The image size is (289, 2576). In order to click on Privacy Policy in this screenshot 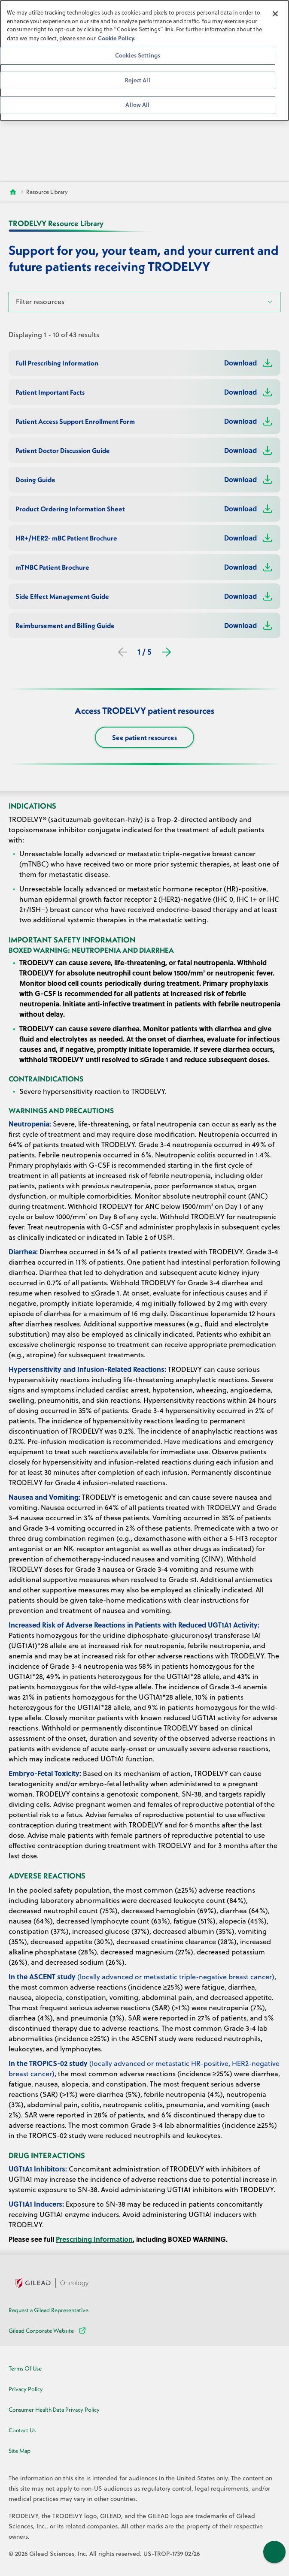, I will do `click(26, 2389)`.